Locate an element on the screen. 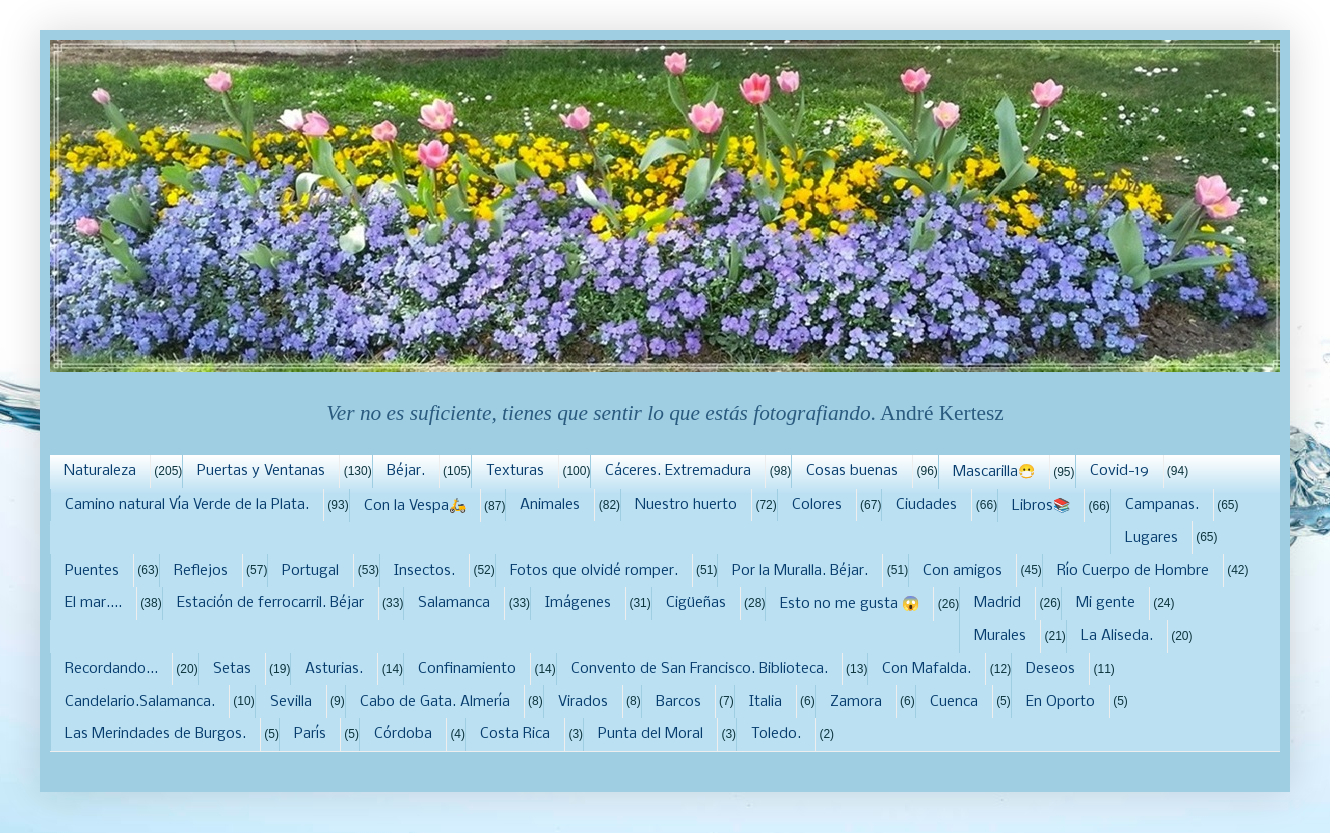 This screenshot has width=1330, height=833. Setas is located at coordinates (232, 669).